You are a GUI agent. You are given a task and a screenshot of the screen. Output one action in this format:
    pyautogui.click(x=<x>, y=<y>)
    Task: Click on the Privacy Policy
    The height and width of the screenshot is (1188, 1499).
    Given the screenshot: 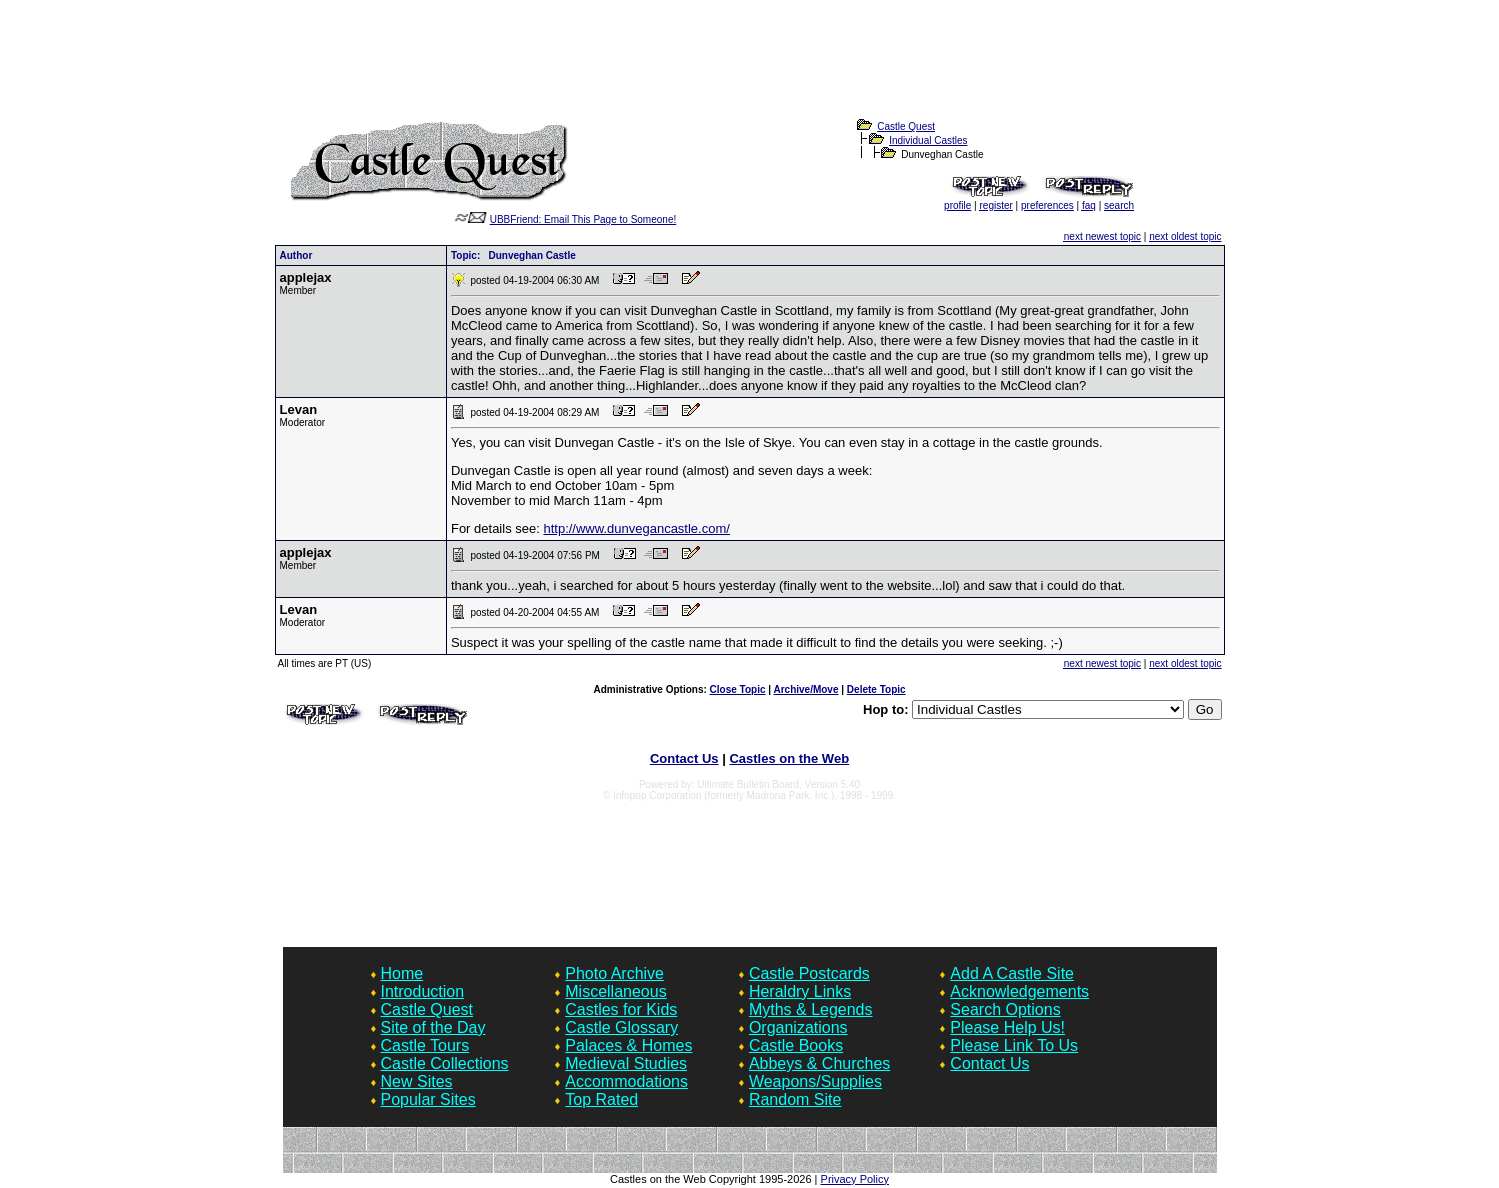 What is the action you would take?
    pyautogui.click(x=855, y=1179)
    